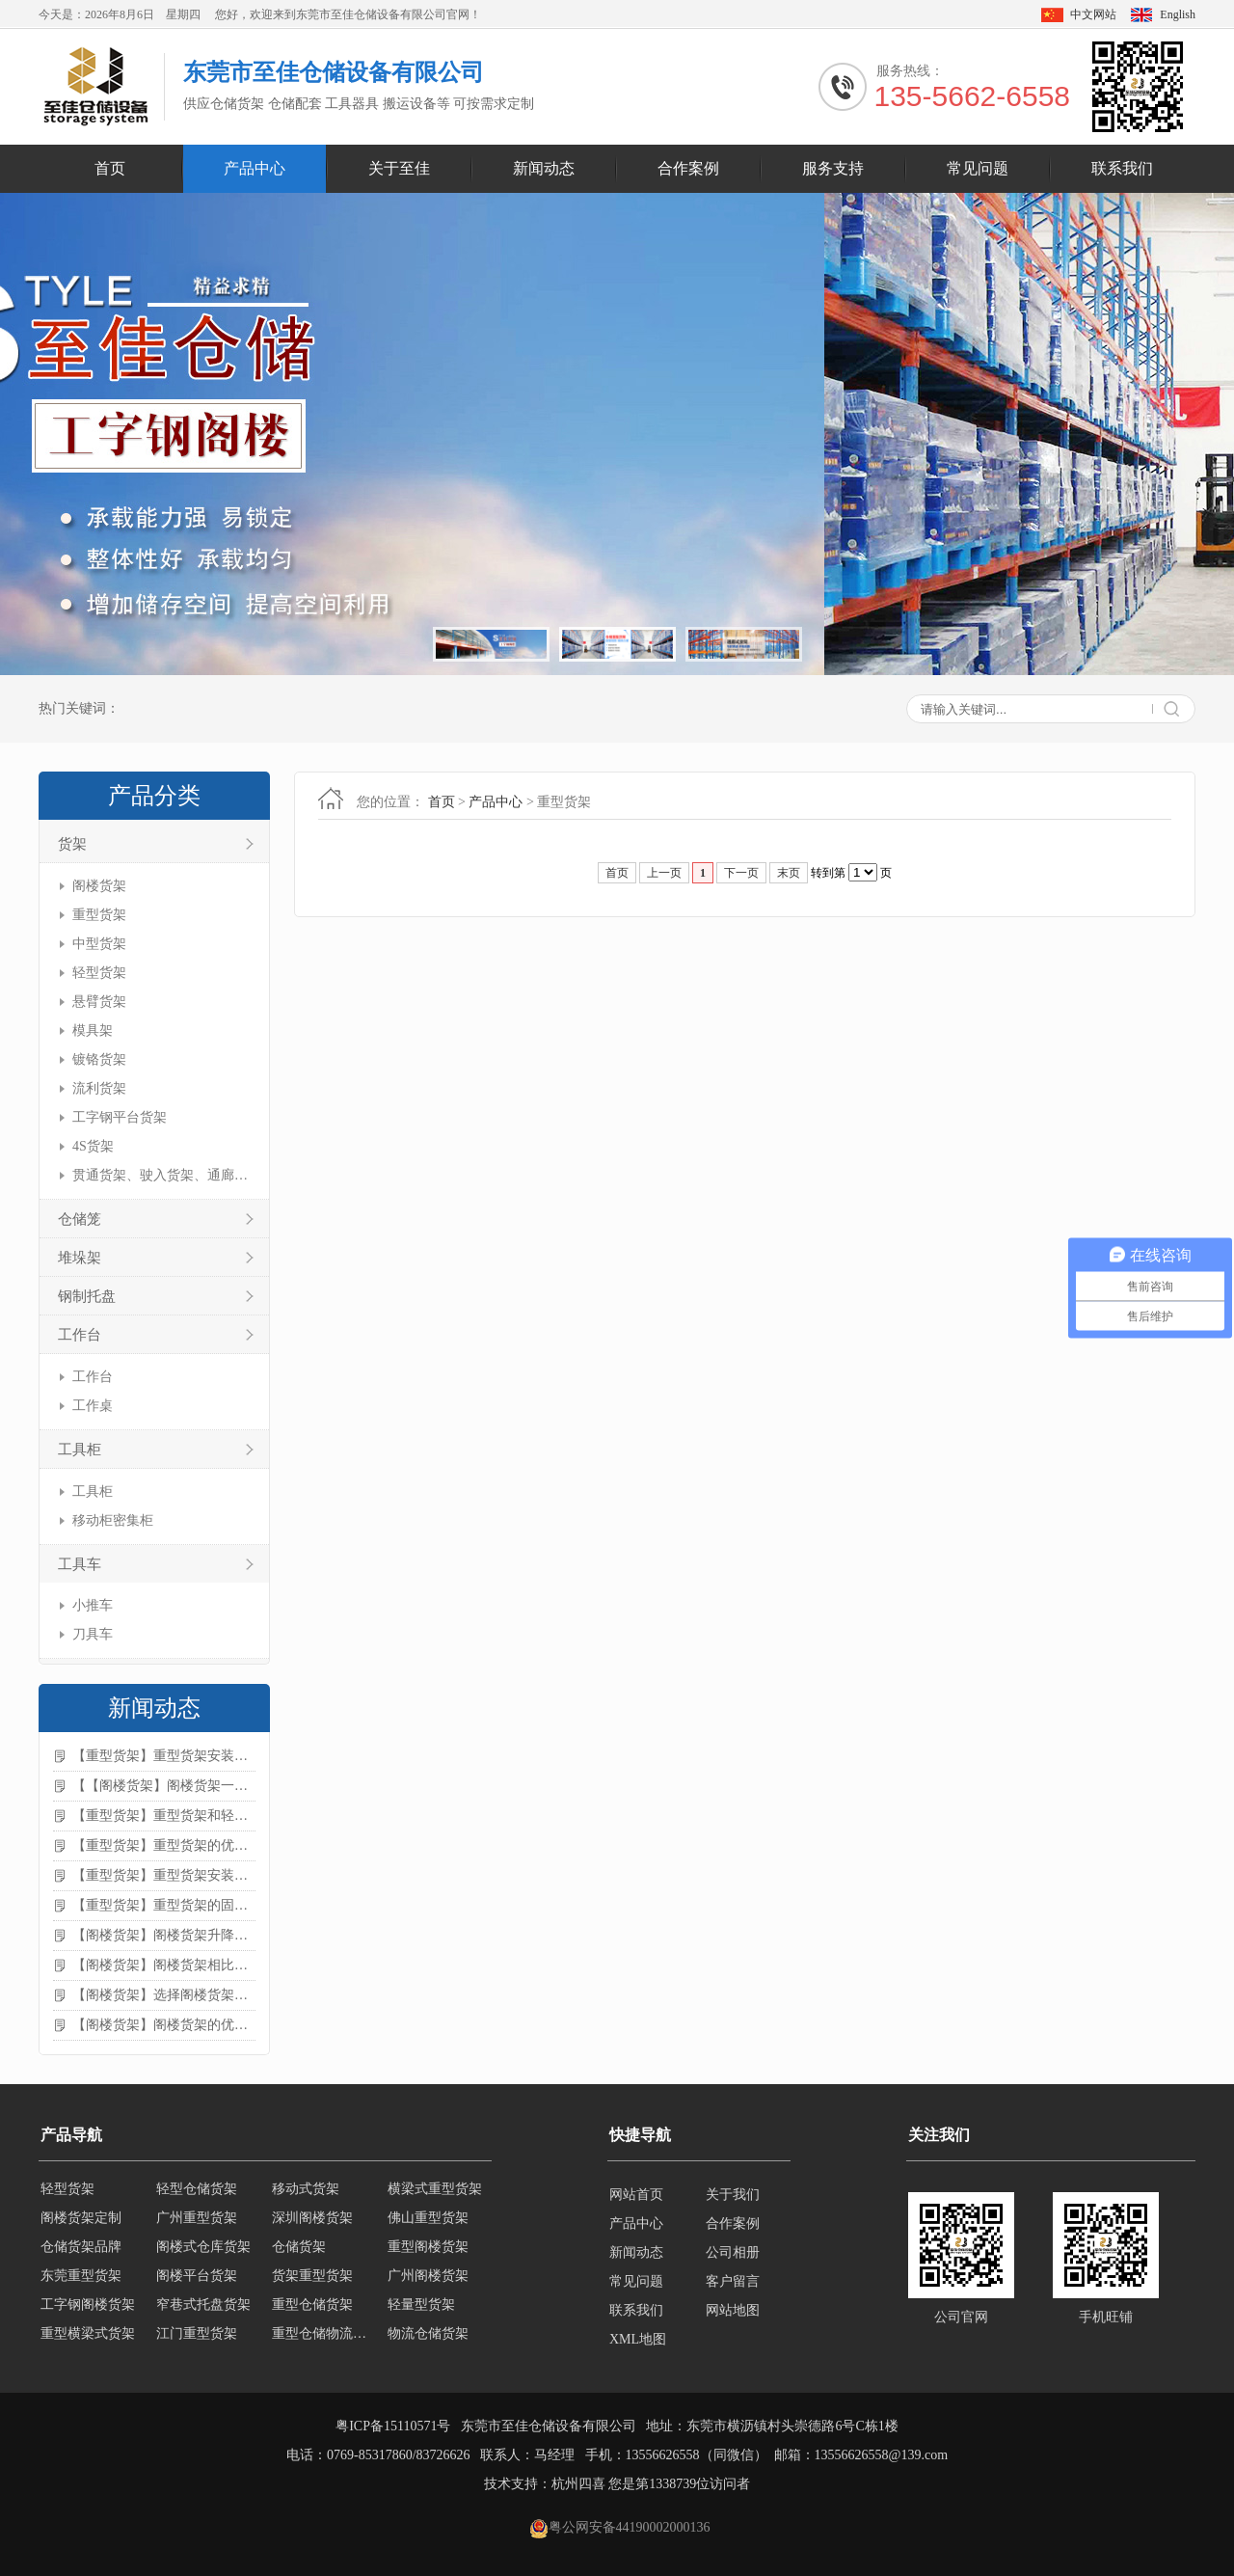 The width and height of the screenshot is (1234, 2576). What do you see at coordinates (733, 2252) in the screenshot?
I see `公司相册` at bounding box center [733, 2252].